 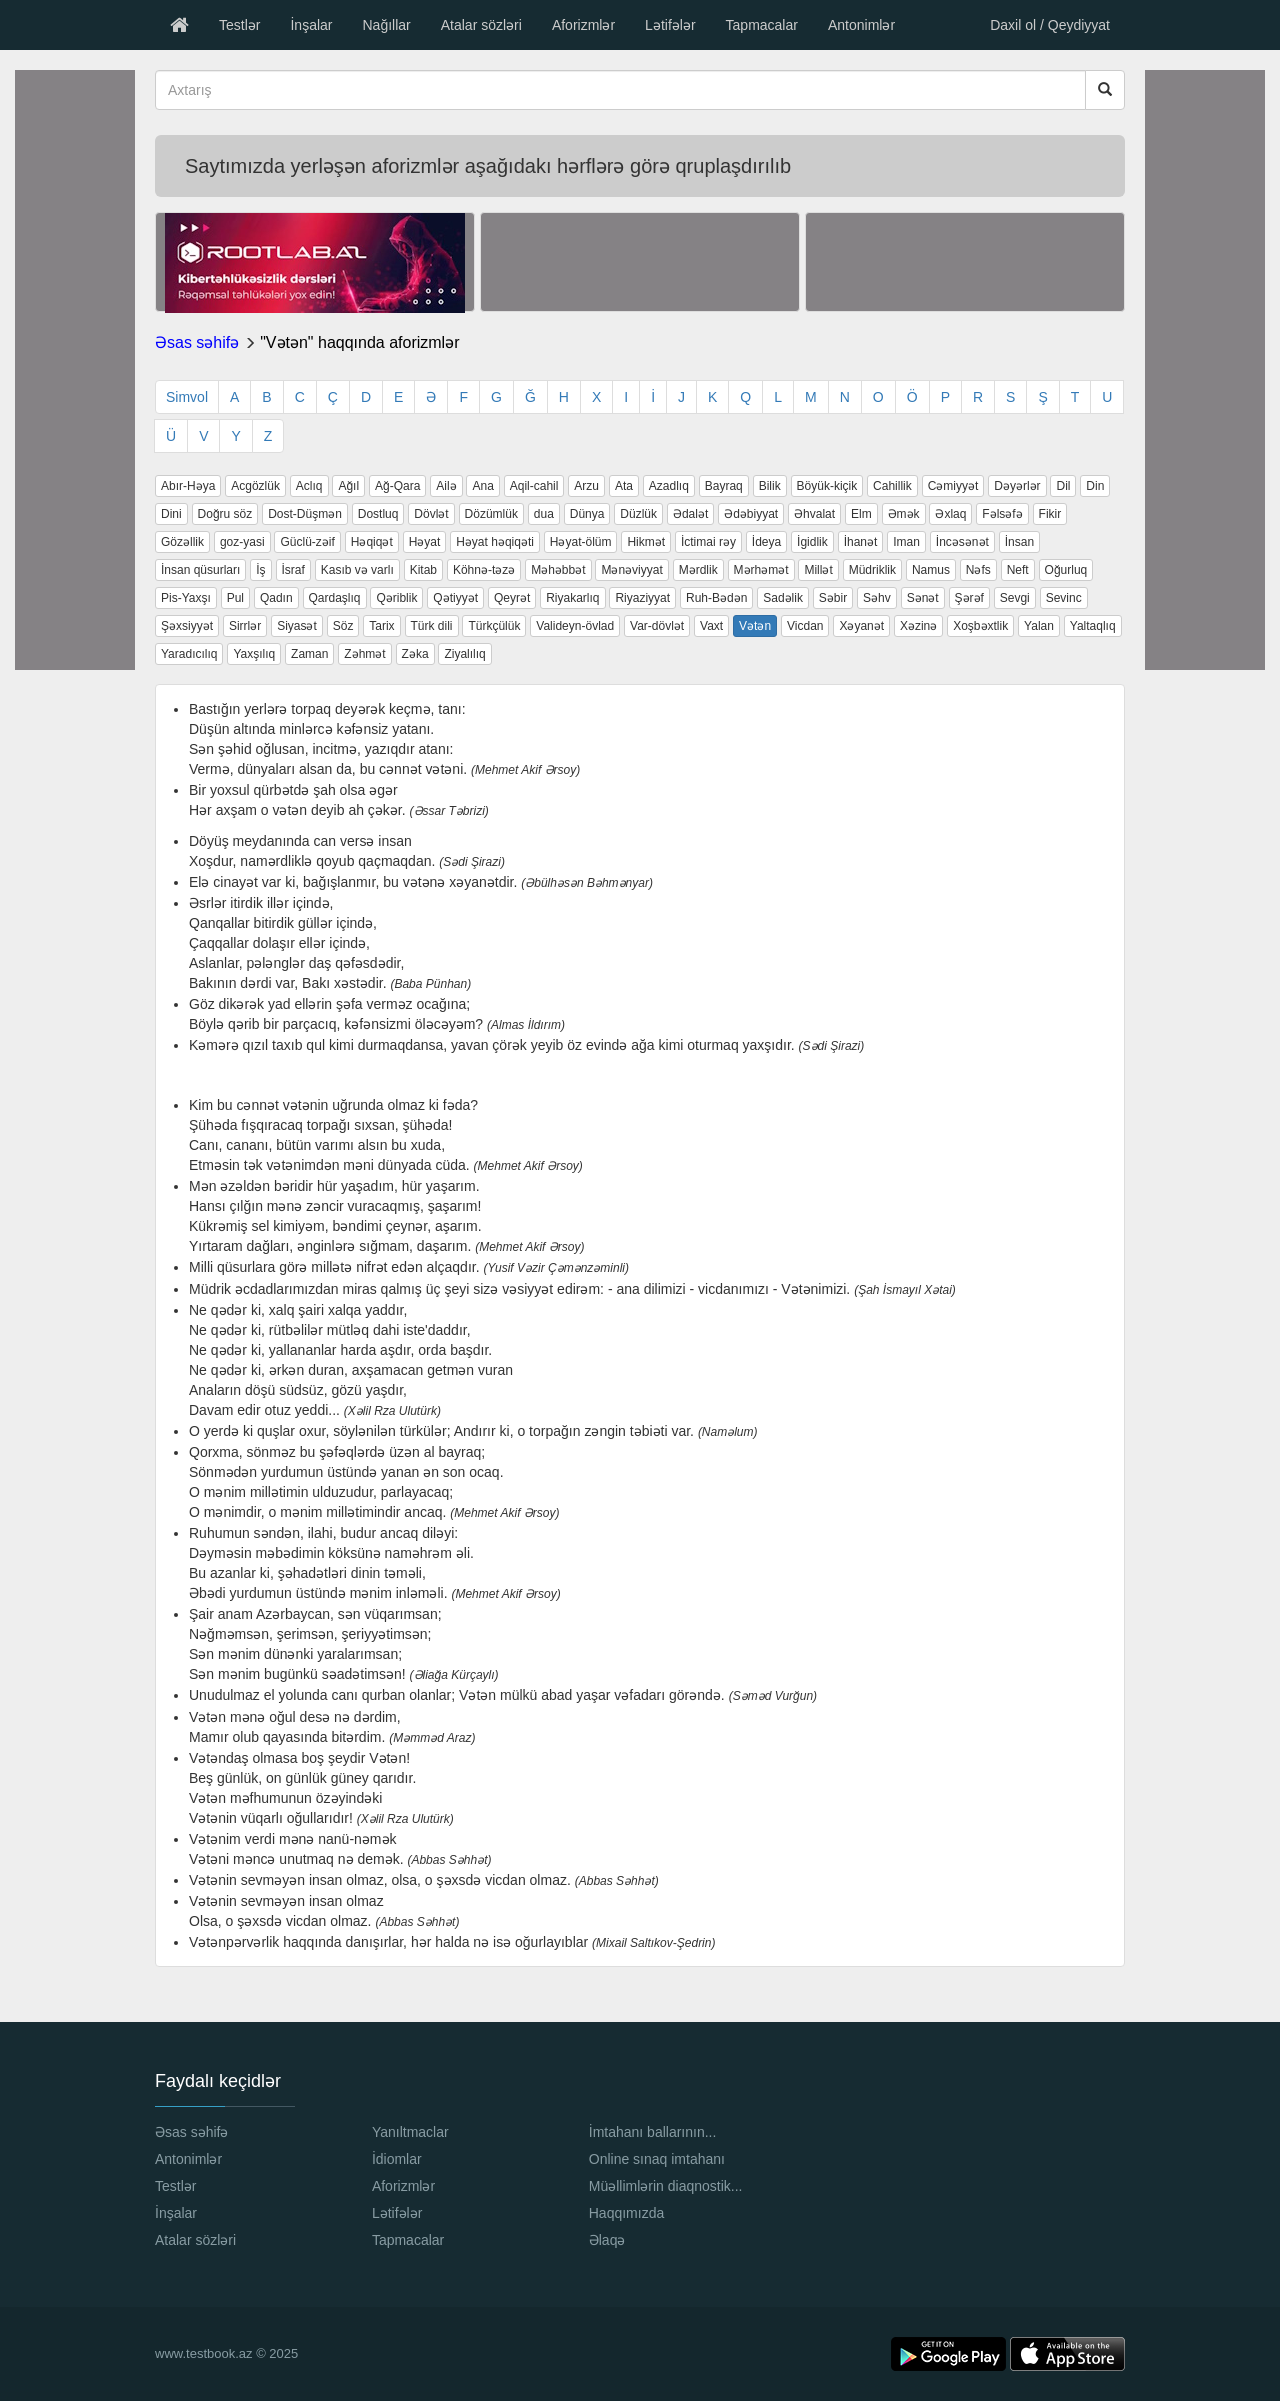 I want to click on İş, so click(x=260, y=570).